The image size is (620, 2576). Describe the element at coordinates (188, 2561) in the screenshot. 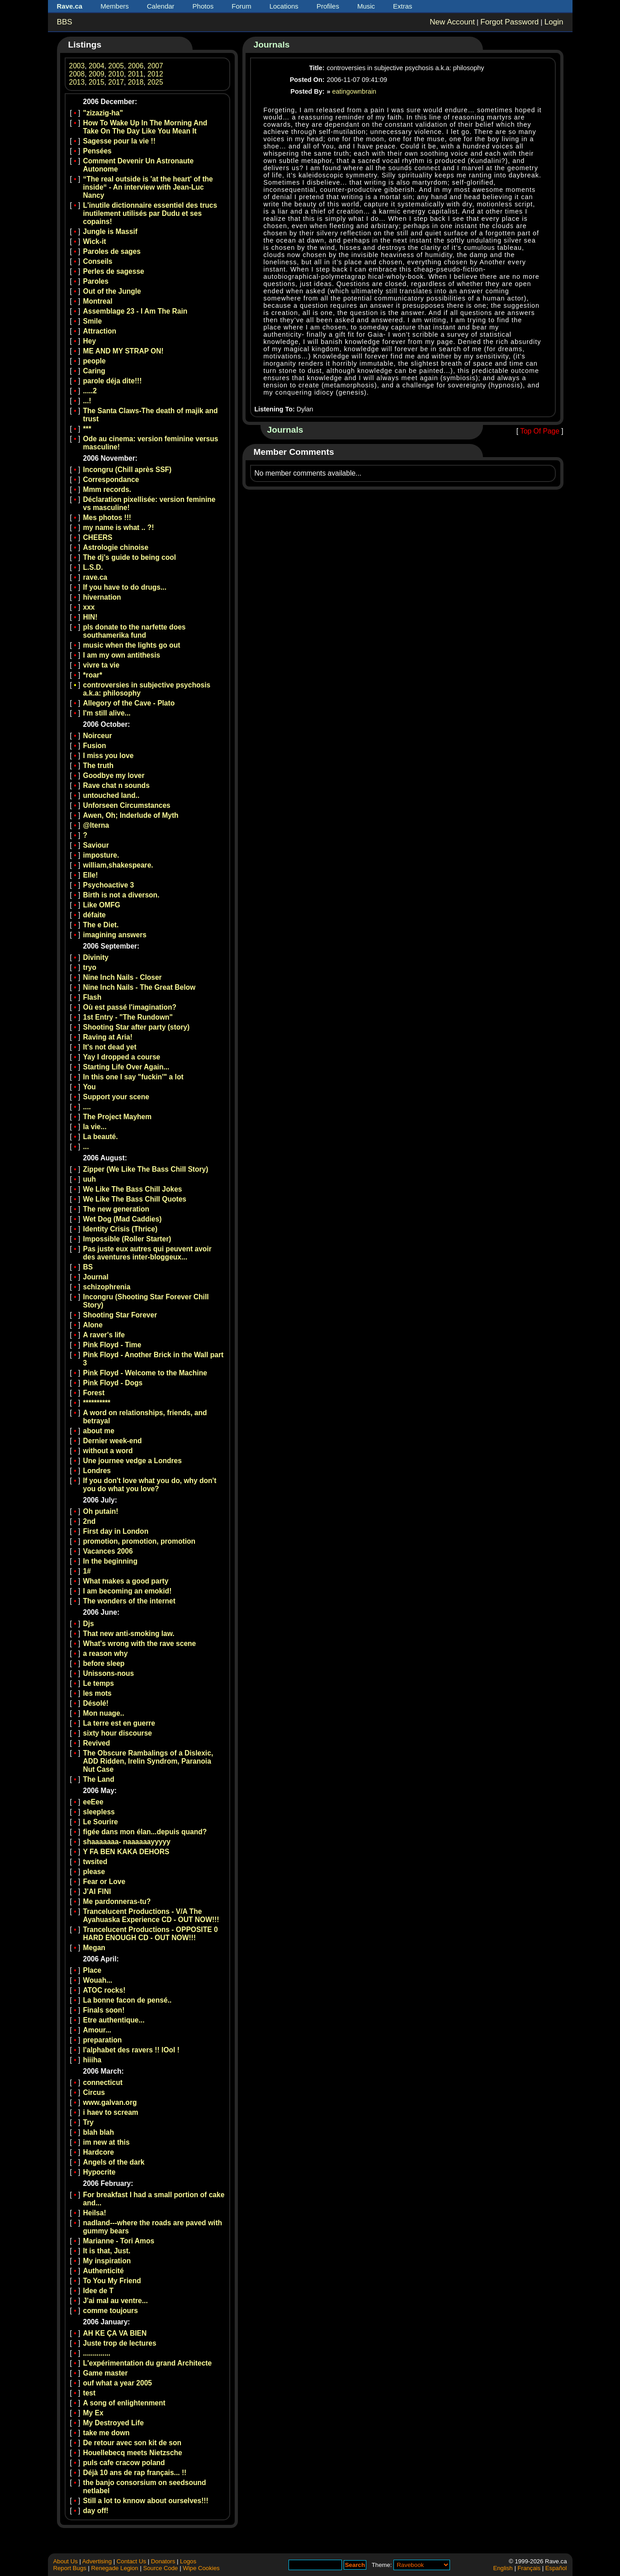

I see `Logos` at that location.